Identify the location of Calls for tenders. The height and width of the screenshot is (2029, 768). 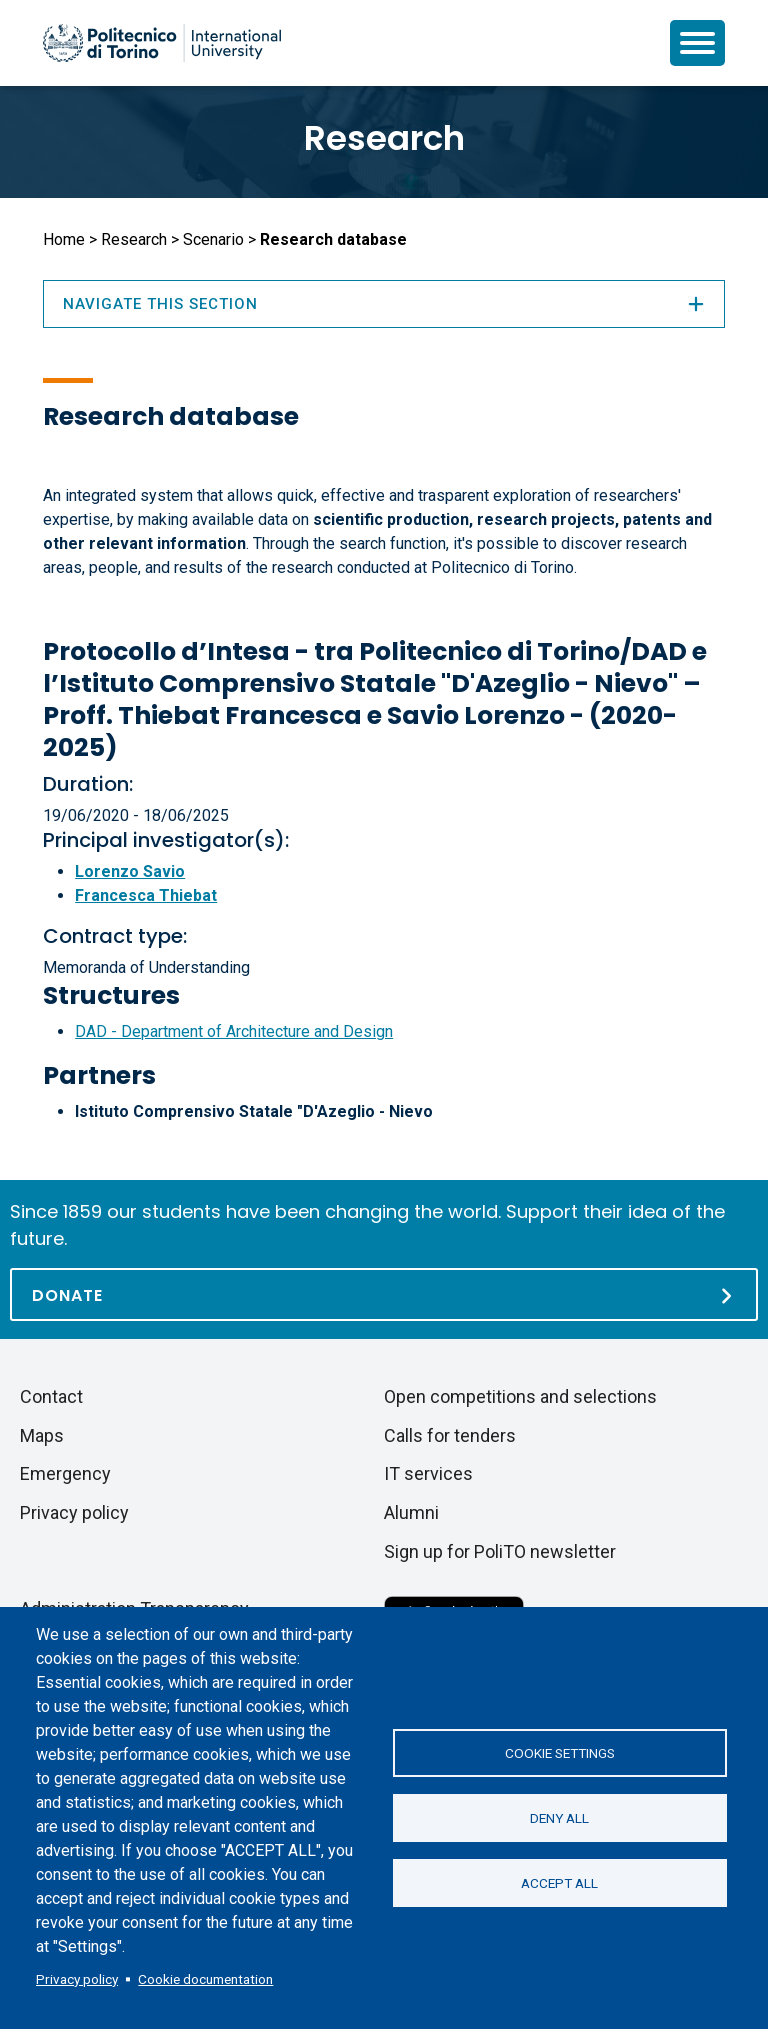
(450, 1435).